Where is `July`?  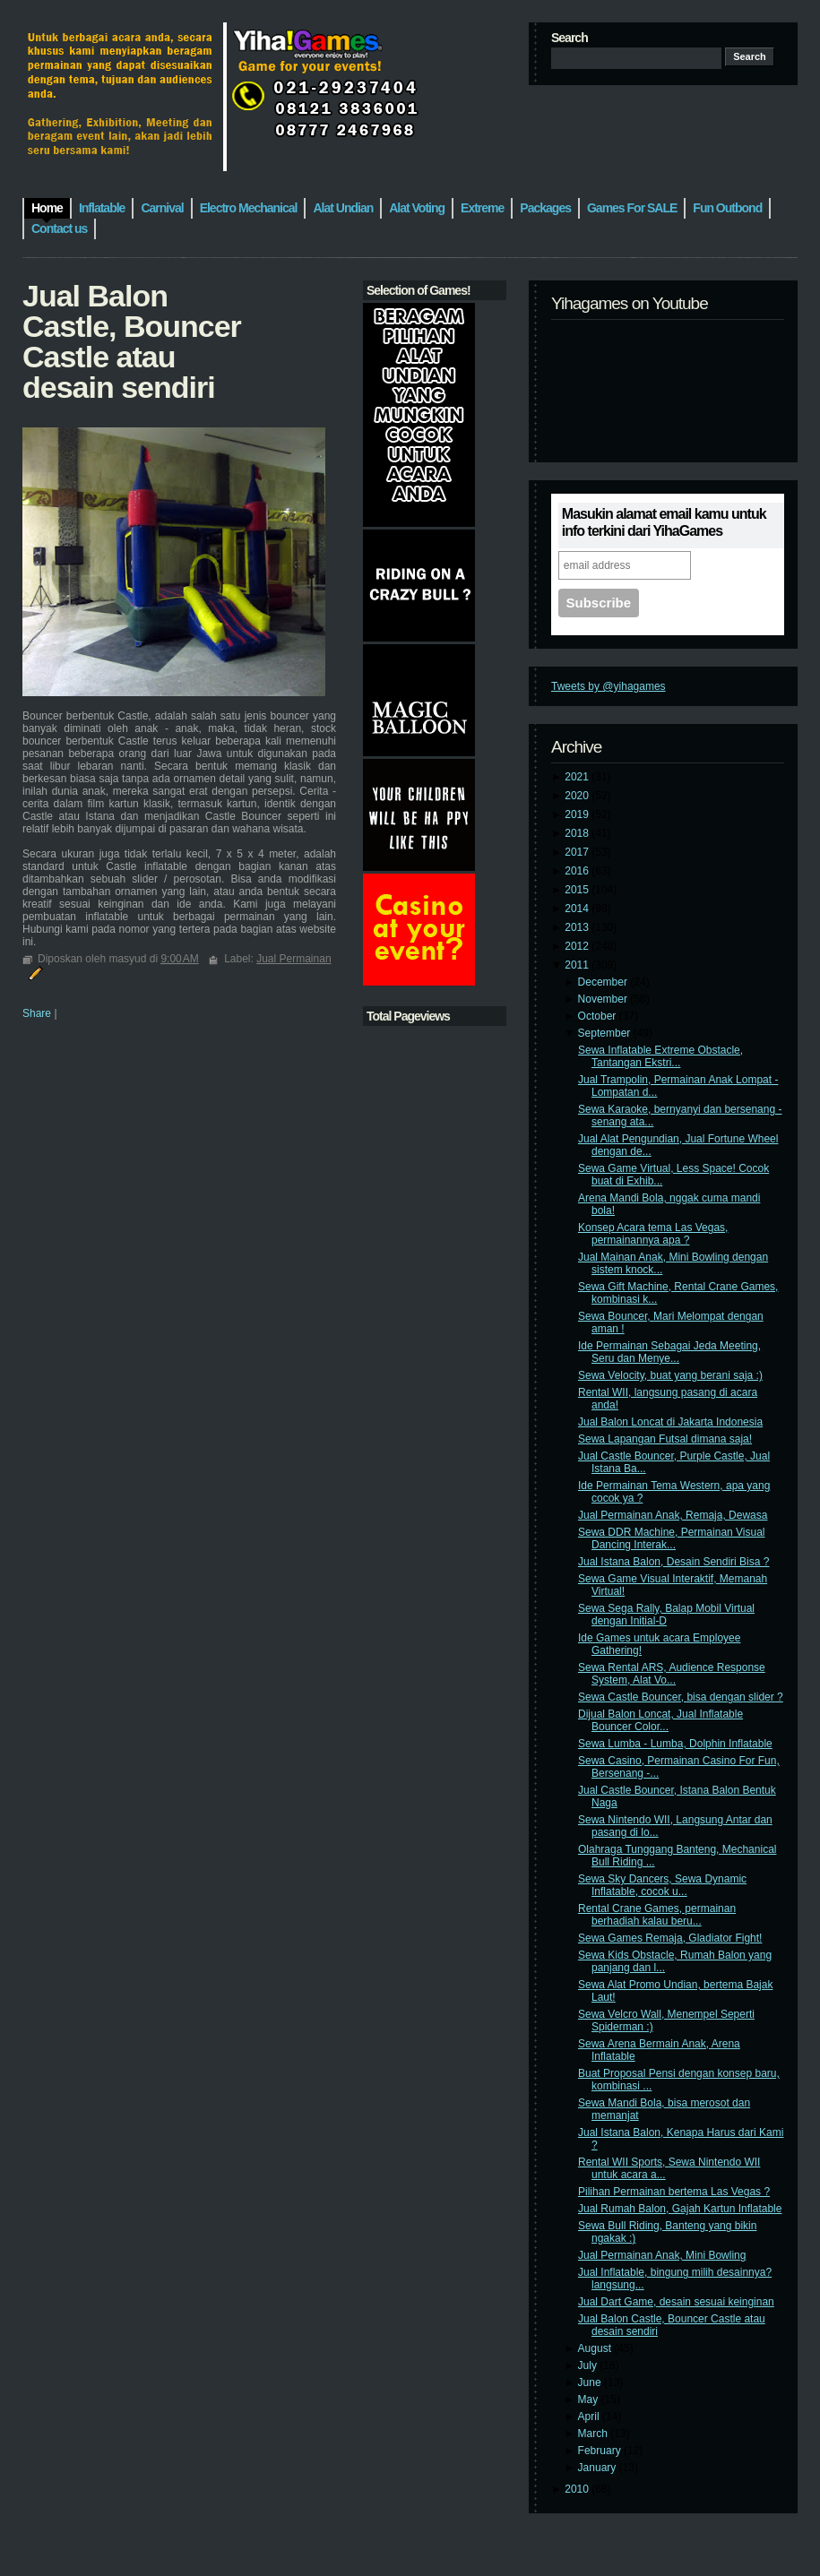
July is located at coordinates (589, 2365).